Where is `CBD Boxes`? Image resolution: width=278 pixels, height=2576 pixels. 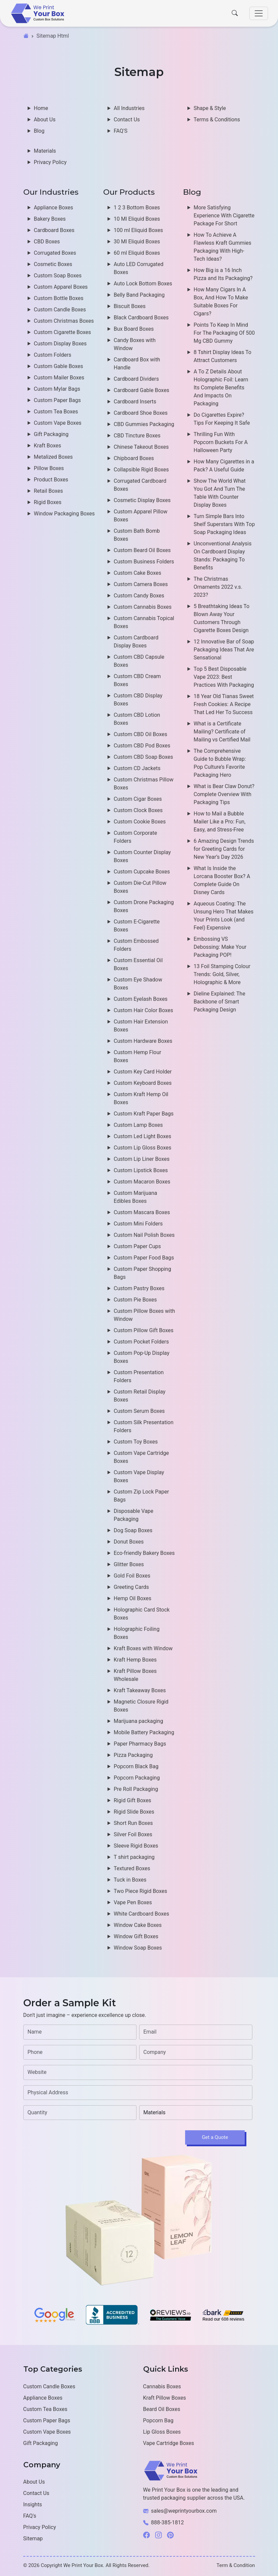 CBD Boxes is located at coordinates (47, 241).